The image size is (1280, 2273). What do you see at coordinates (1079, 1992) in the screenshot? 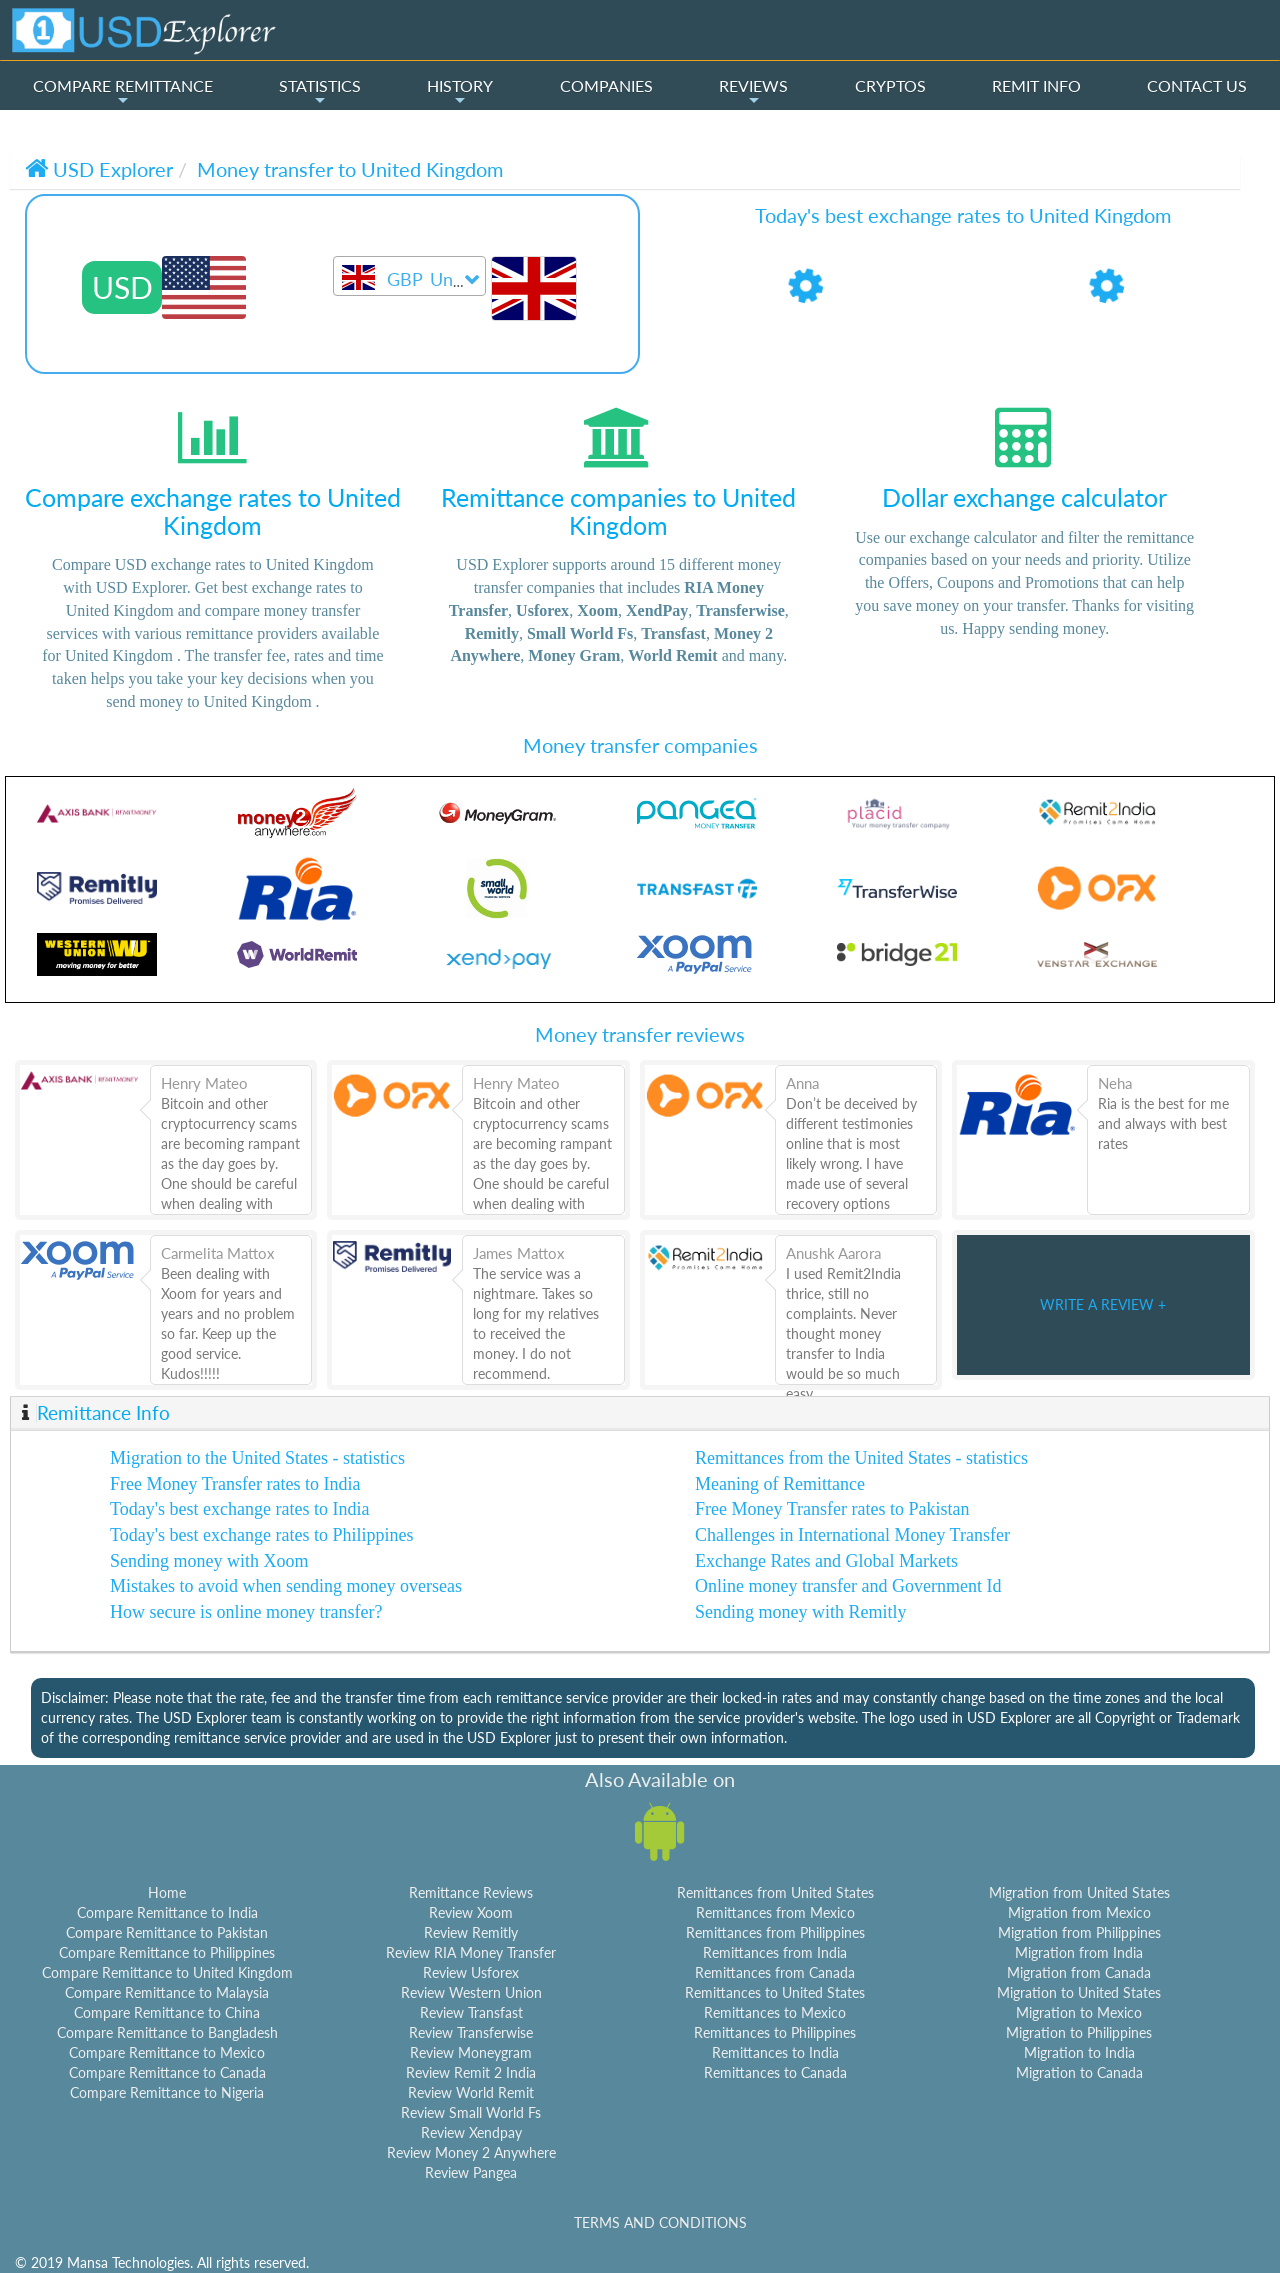
I see `Migration to United States` at bounding box center [1079, 1992].